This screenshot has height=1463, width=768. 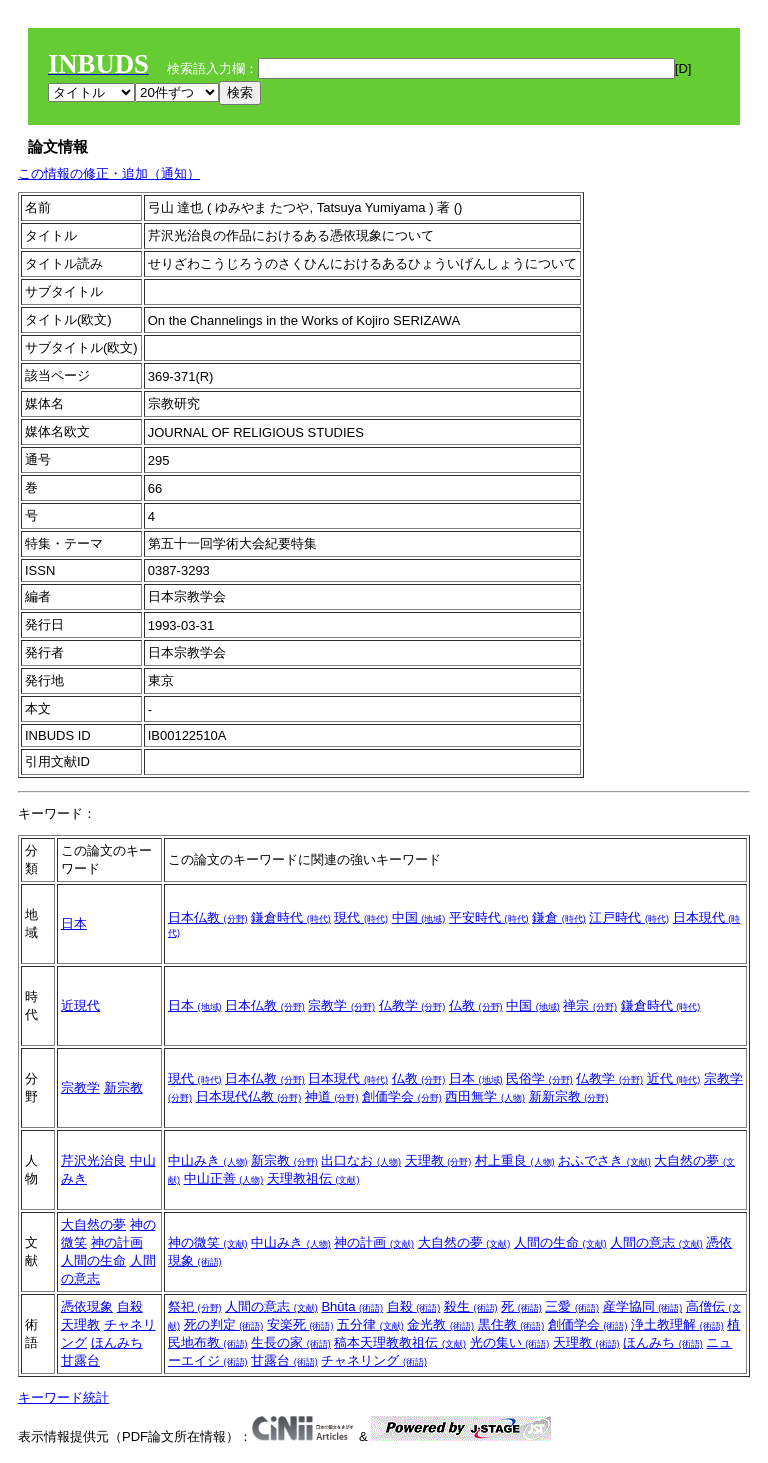 I want to click on 日本現代, so click(x=348, y=1078).